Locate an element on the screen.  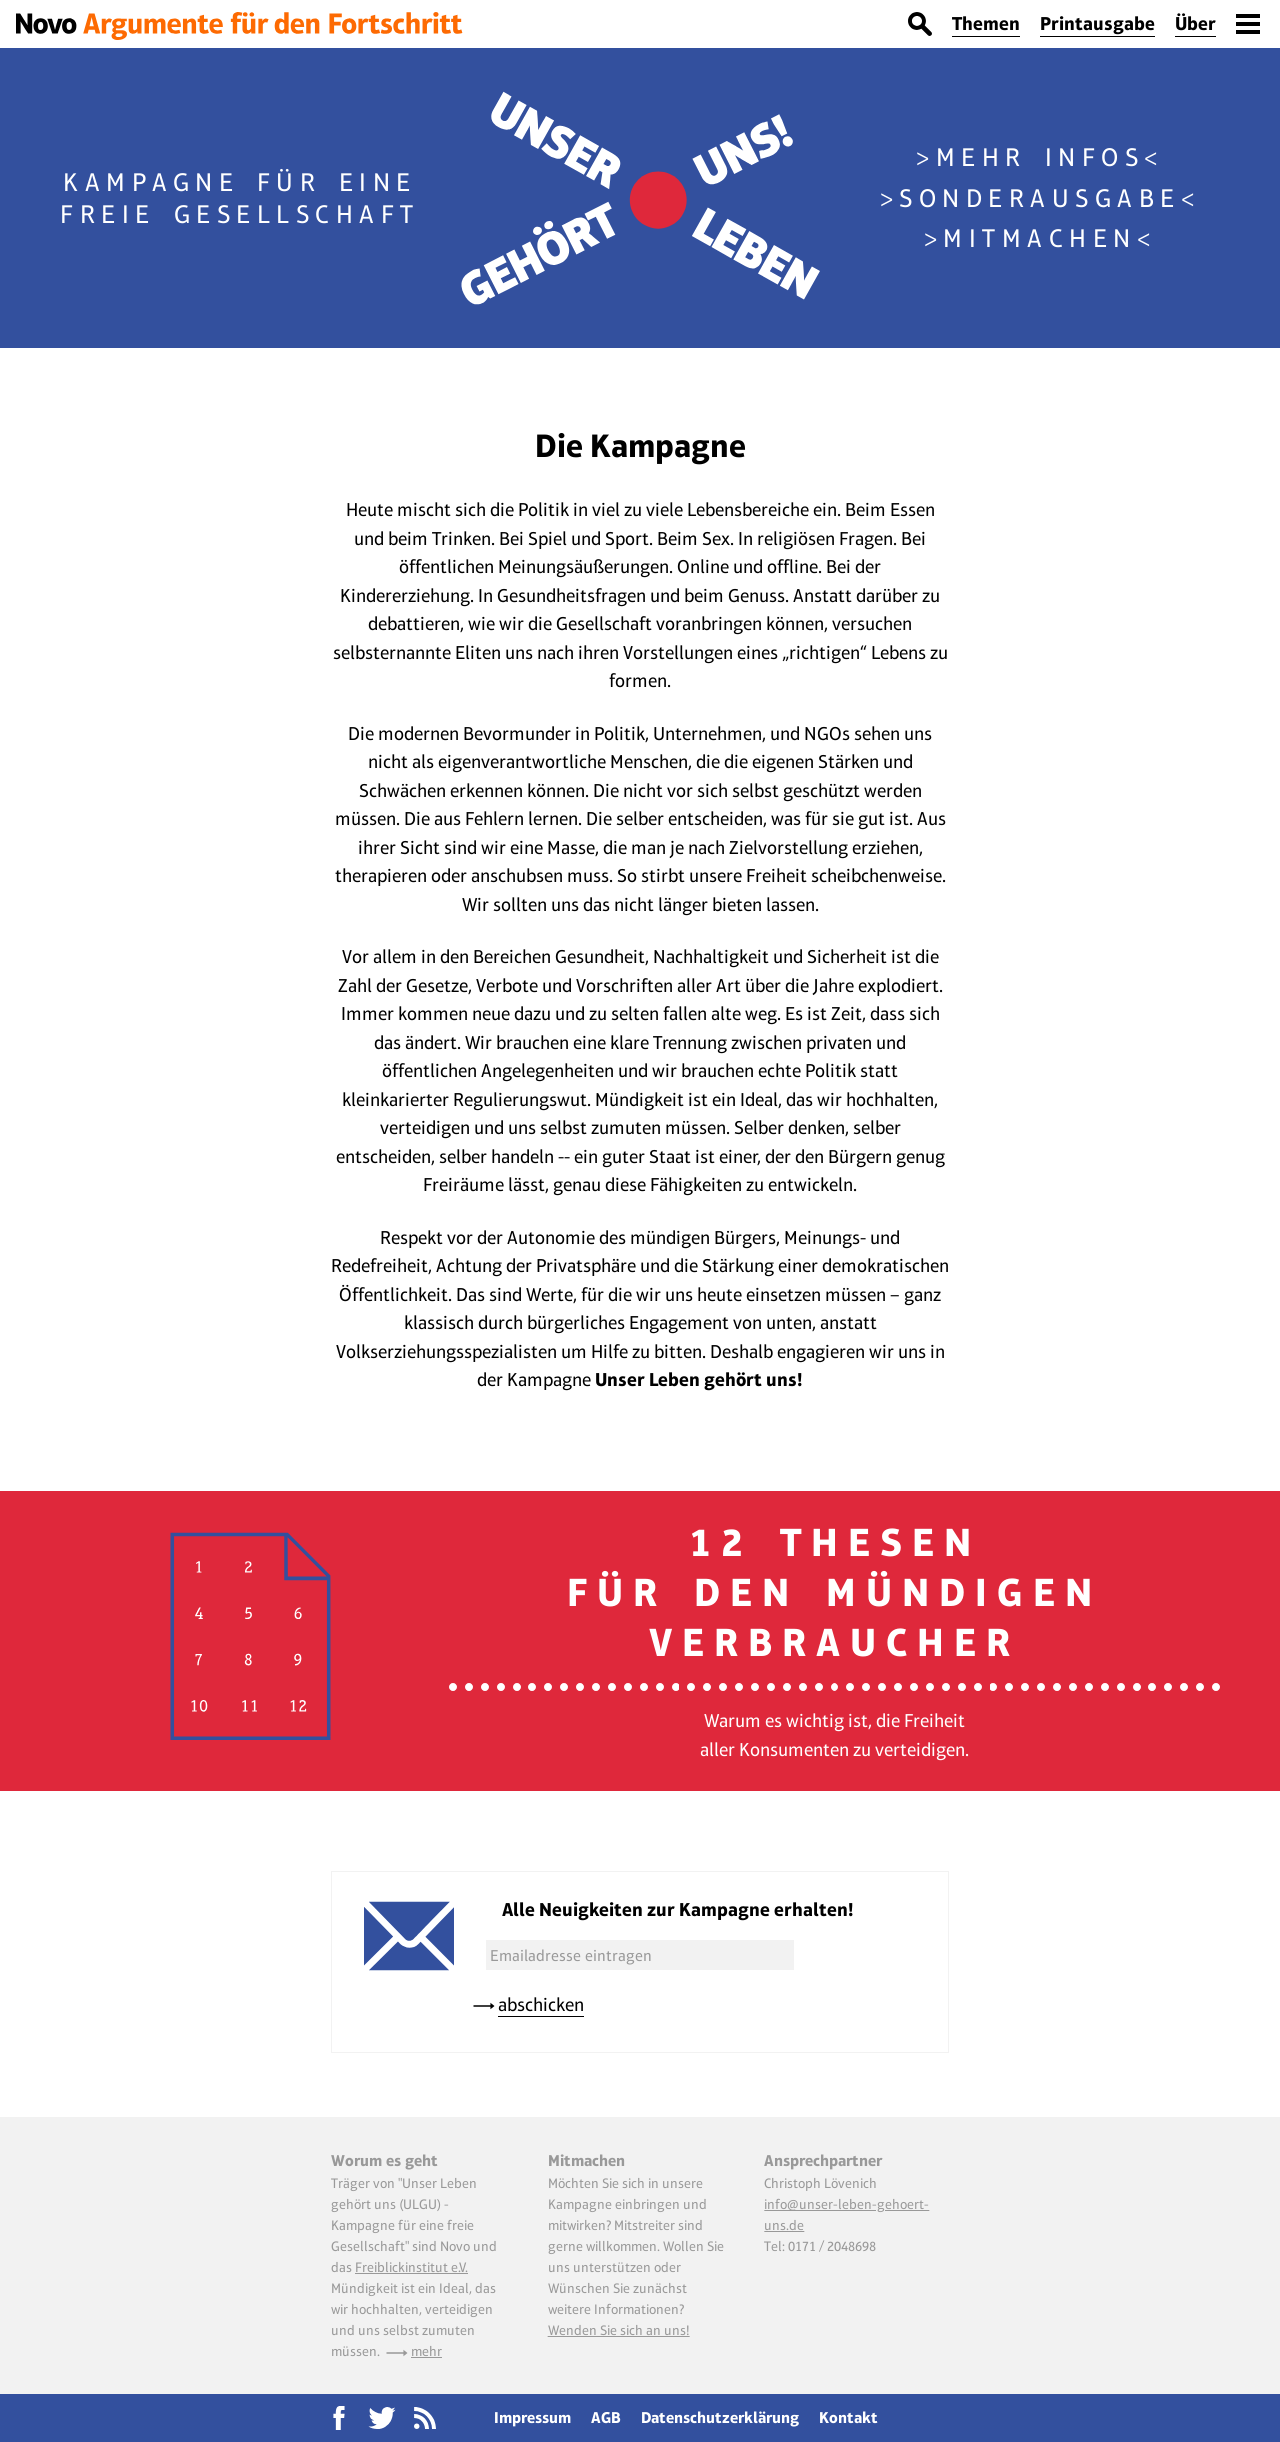
Impressum is located at coordinates (532, 2417).